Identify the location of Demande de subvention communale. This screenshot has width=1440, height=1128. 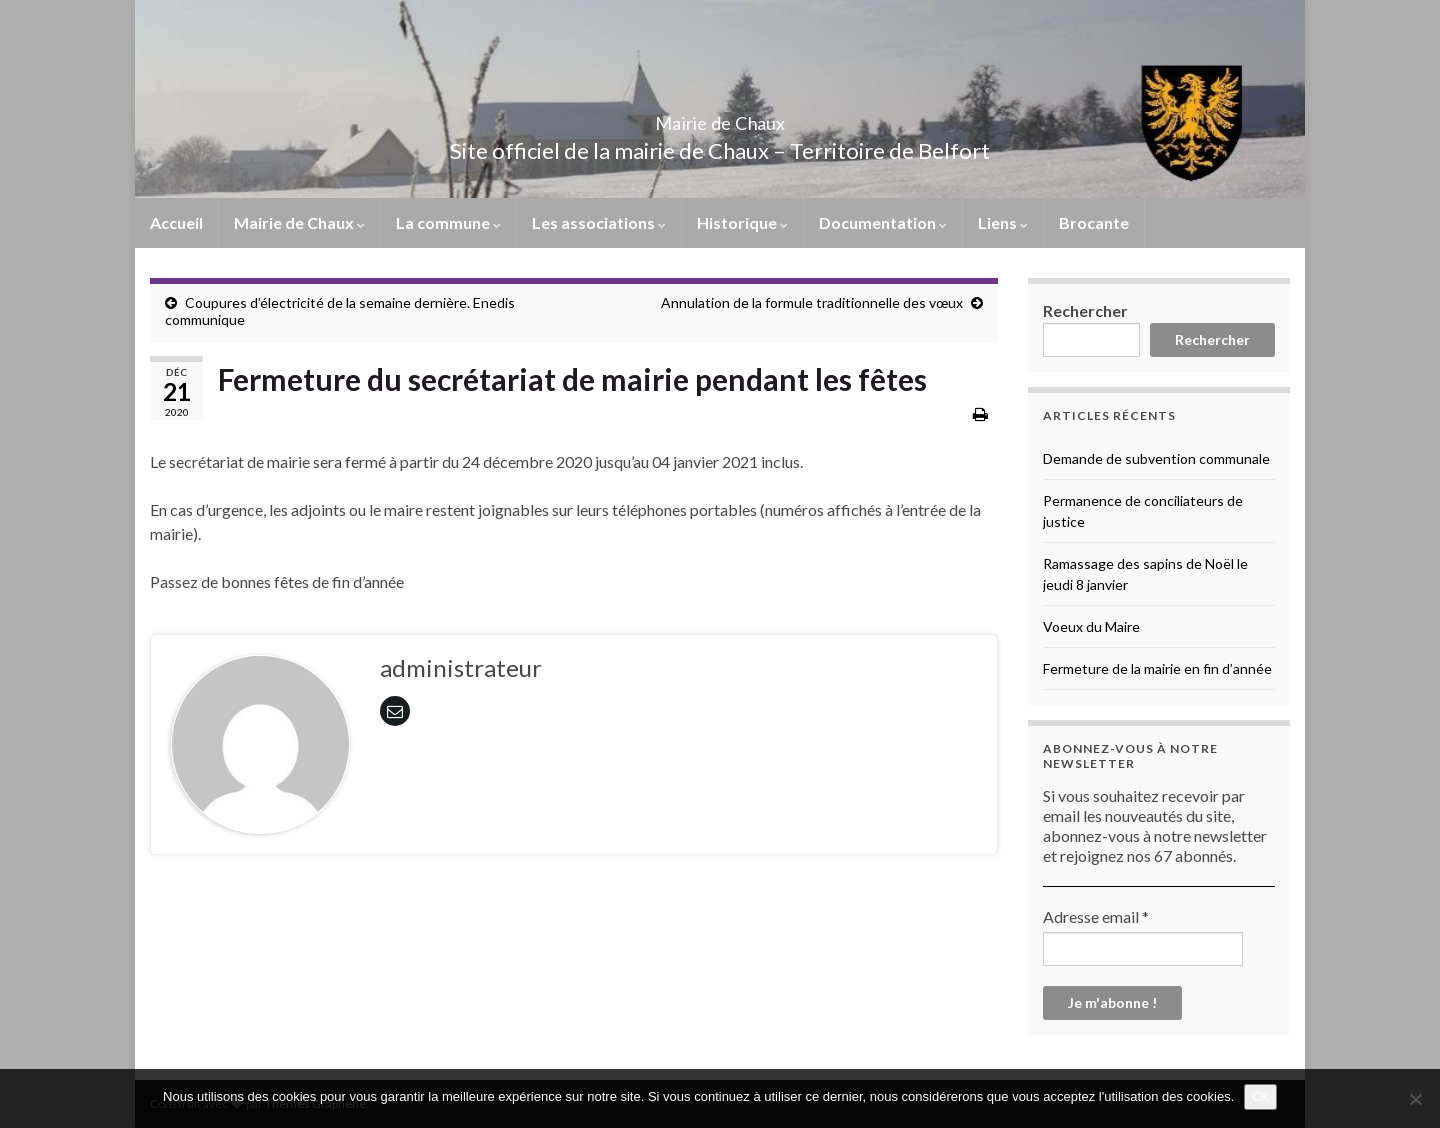
(1156, 458).